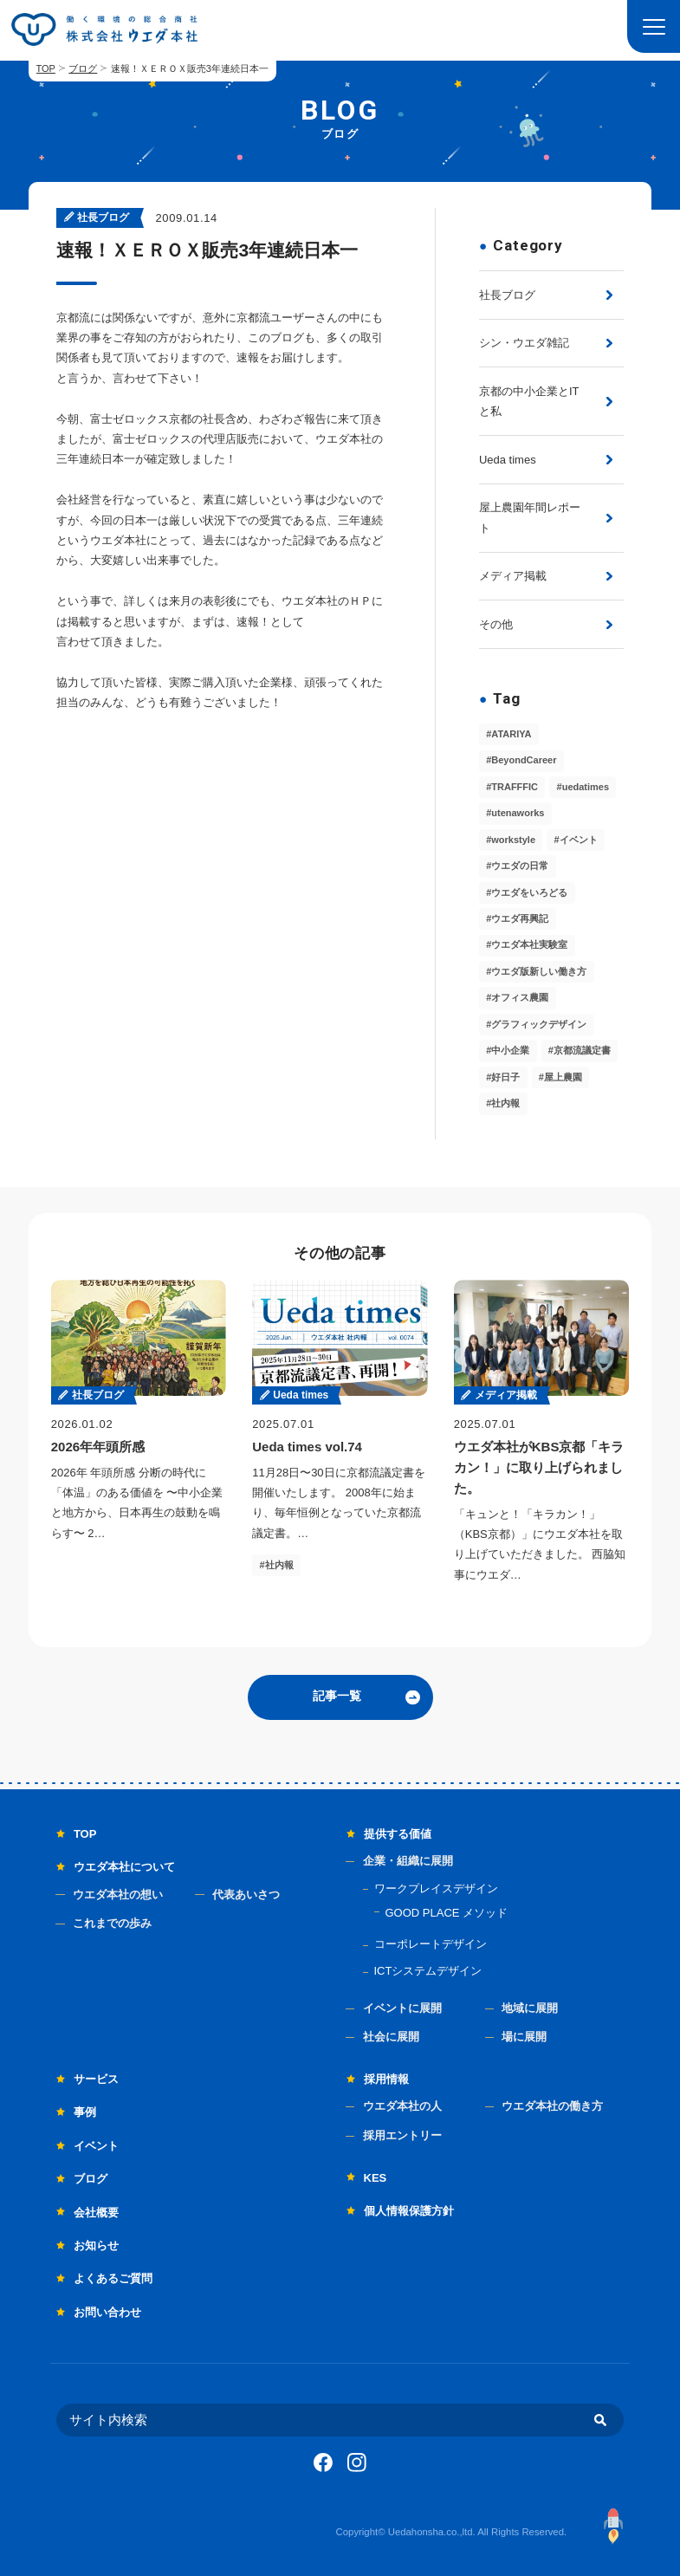 This screenshot has height=2576, width=680. What do you see at coordinates (337, 1696) in the screenshot?
I see `記事一覧` at bounding box center [337, 1696].